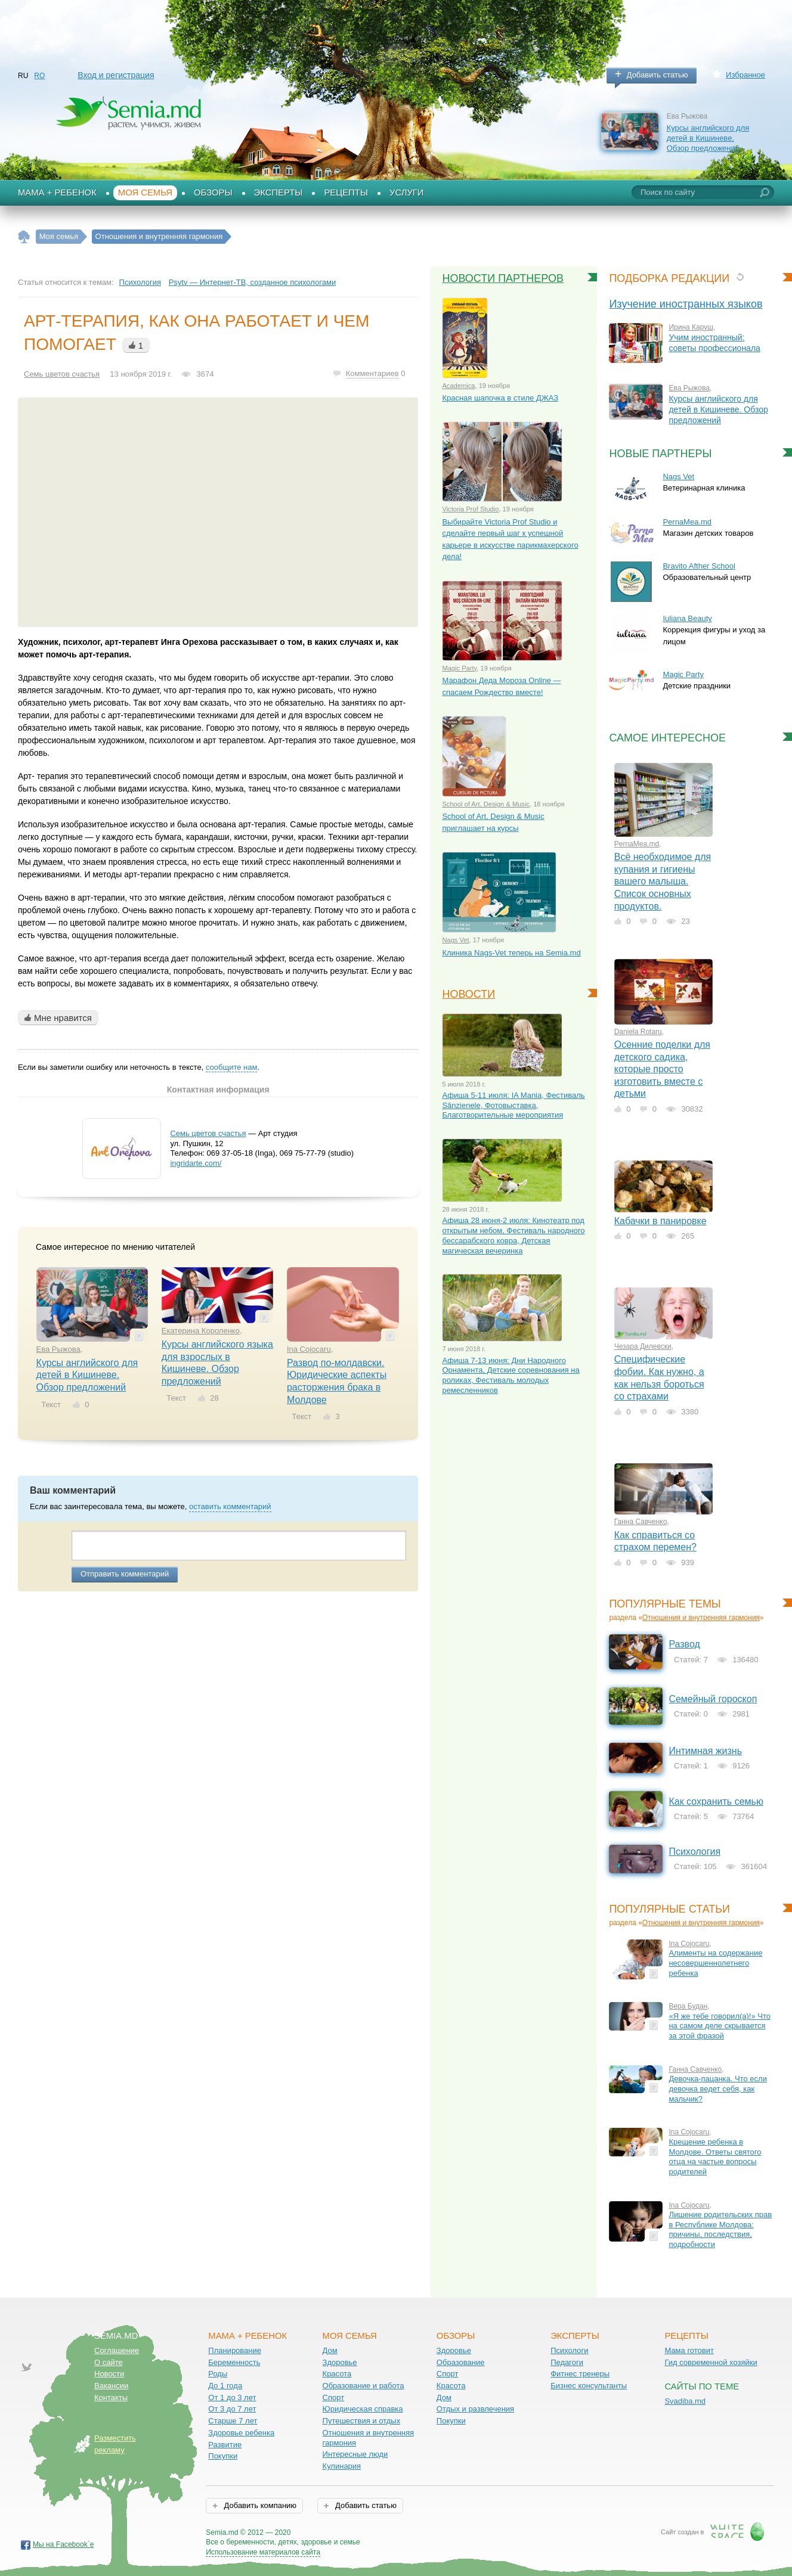 This screenshot has width=792, height=2576. What do you see at coordinates (720, 2026) in the screenshot?
I see `«Я же тебе говорил(а)!» Что на самом деле скрывается за этой фразой` at bounding box center [720, 2026].